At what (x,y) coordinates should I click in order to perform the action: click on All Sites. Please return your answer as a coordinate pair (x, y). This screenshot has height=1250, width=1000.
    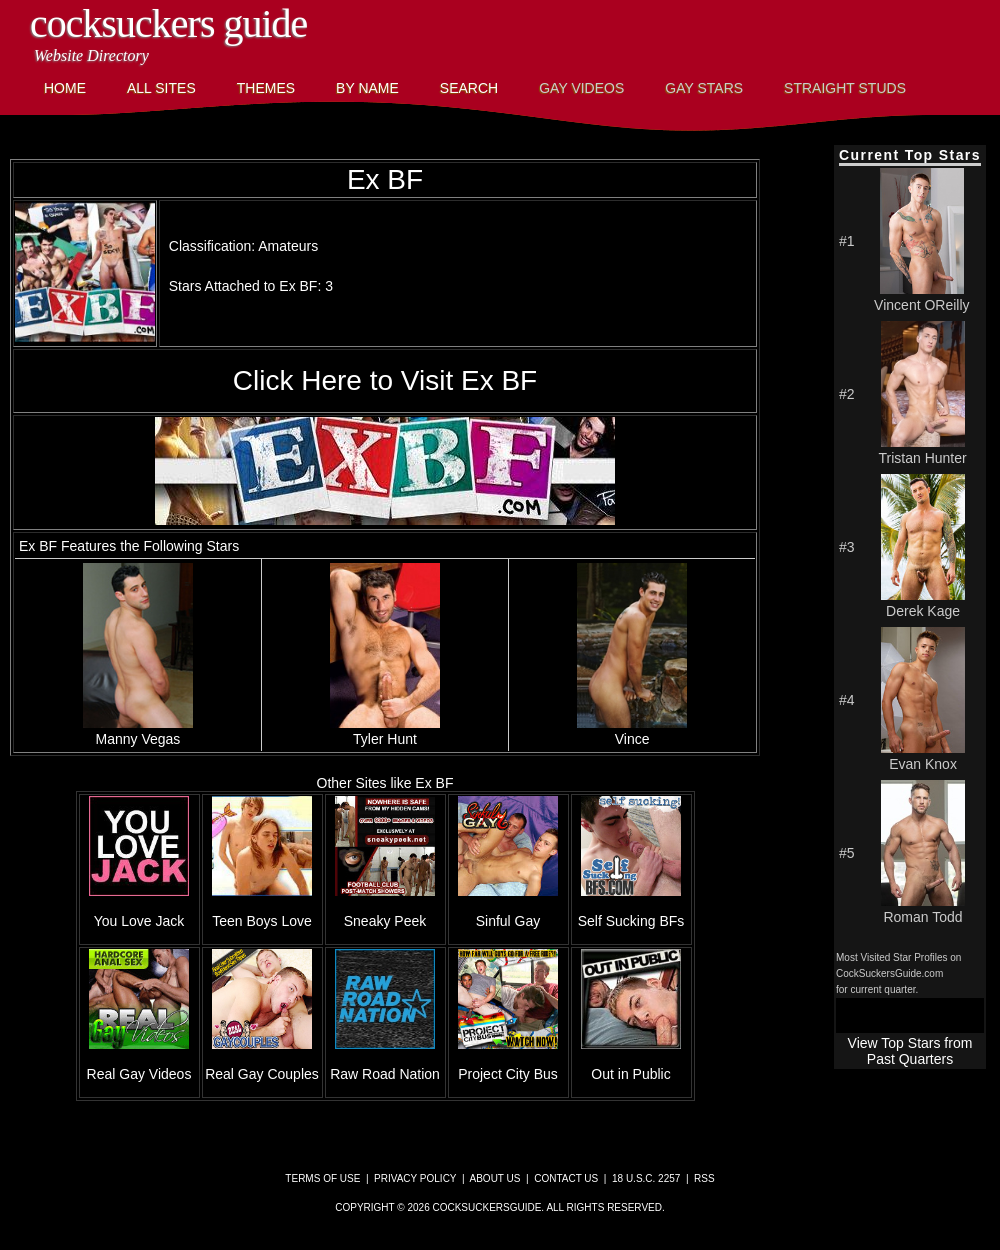
    Looking at the image, I should click on (161, 88).